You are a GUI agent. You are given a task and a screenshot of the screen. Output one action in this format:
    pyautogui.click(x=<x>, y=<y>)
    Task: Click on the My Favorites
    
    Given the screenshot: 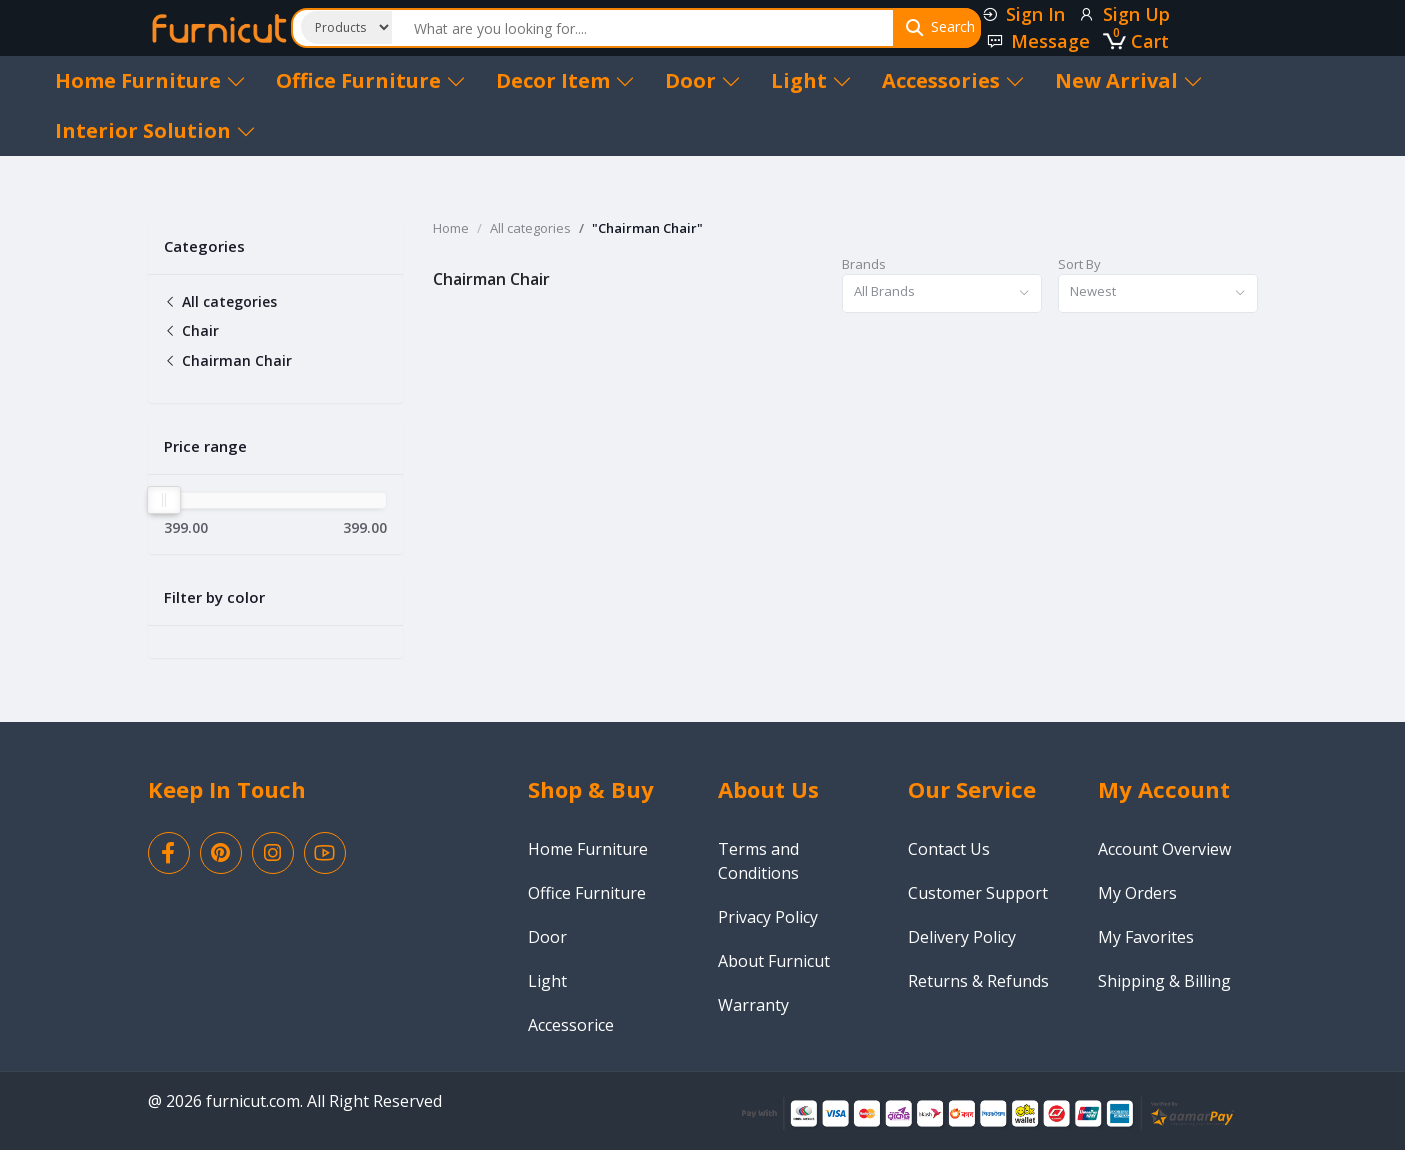 What is the action you would take?
    pyautogui.click(x=1146, y=937)
    